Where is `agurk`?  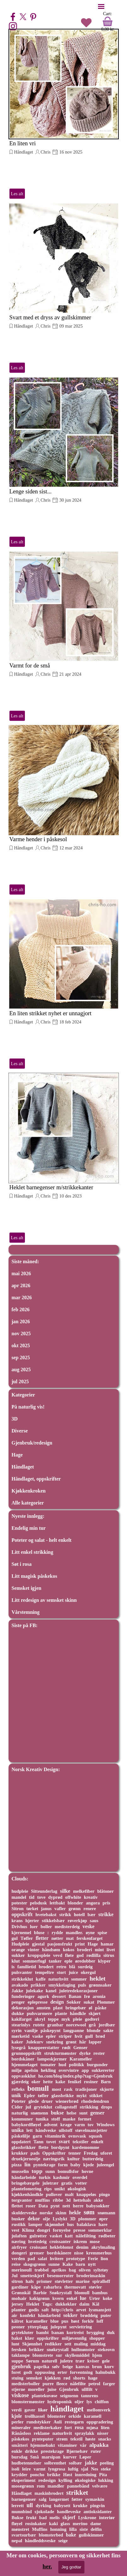 agurk is located at coordinates (43, 1996).